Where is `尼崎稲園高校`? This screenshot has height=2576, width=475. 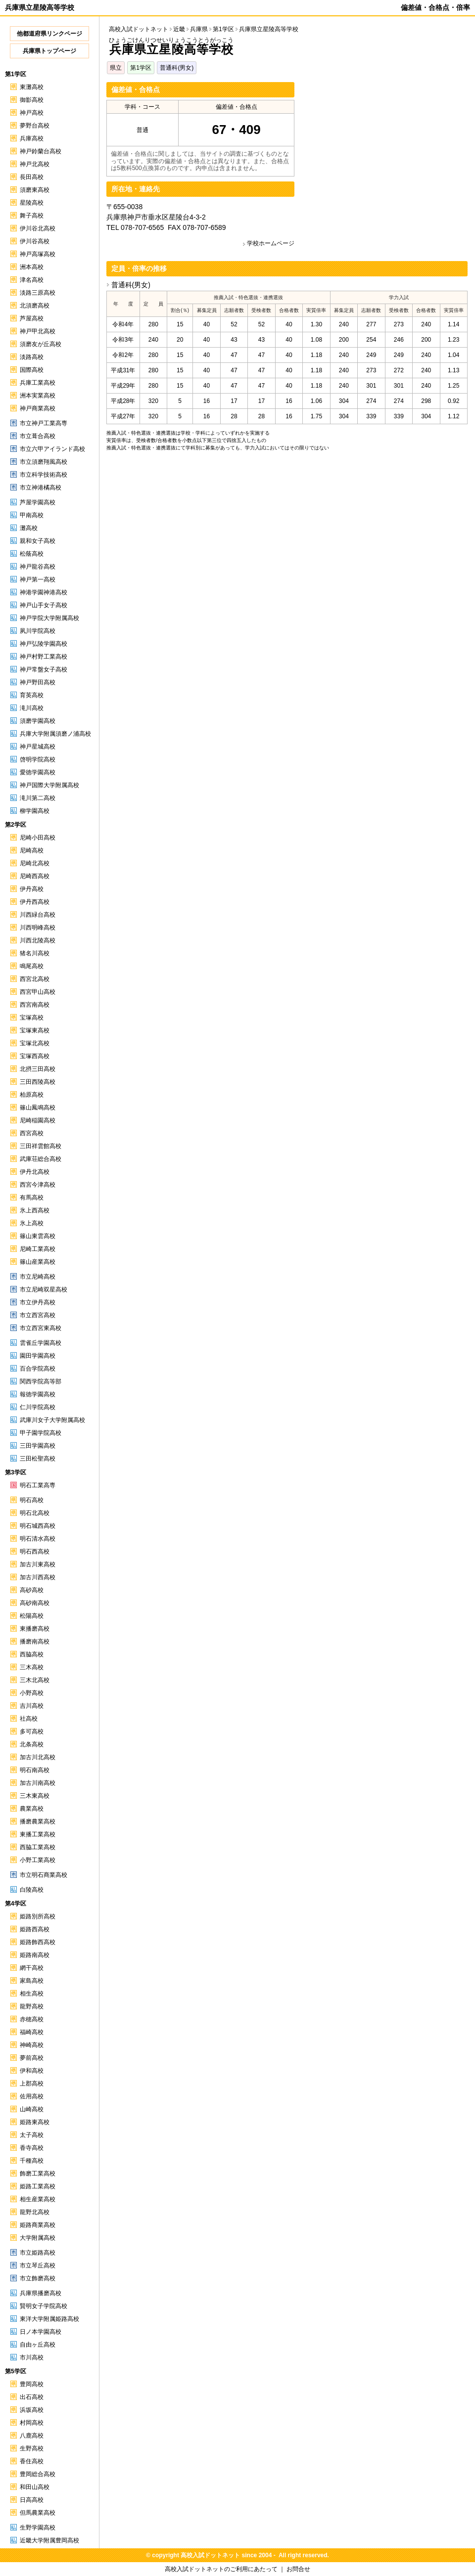 尼崎稲園高校 is located at coordinates (37, 1120).